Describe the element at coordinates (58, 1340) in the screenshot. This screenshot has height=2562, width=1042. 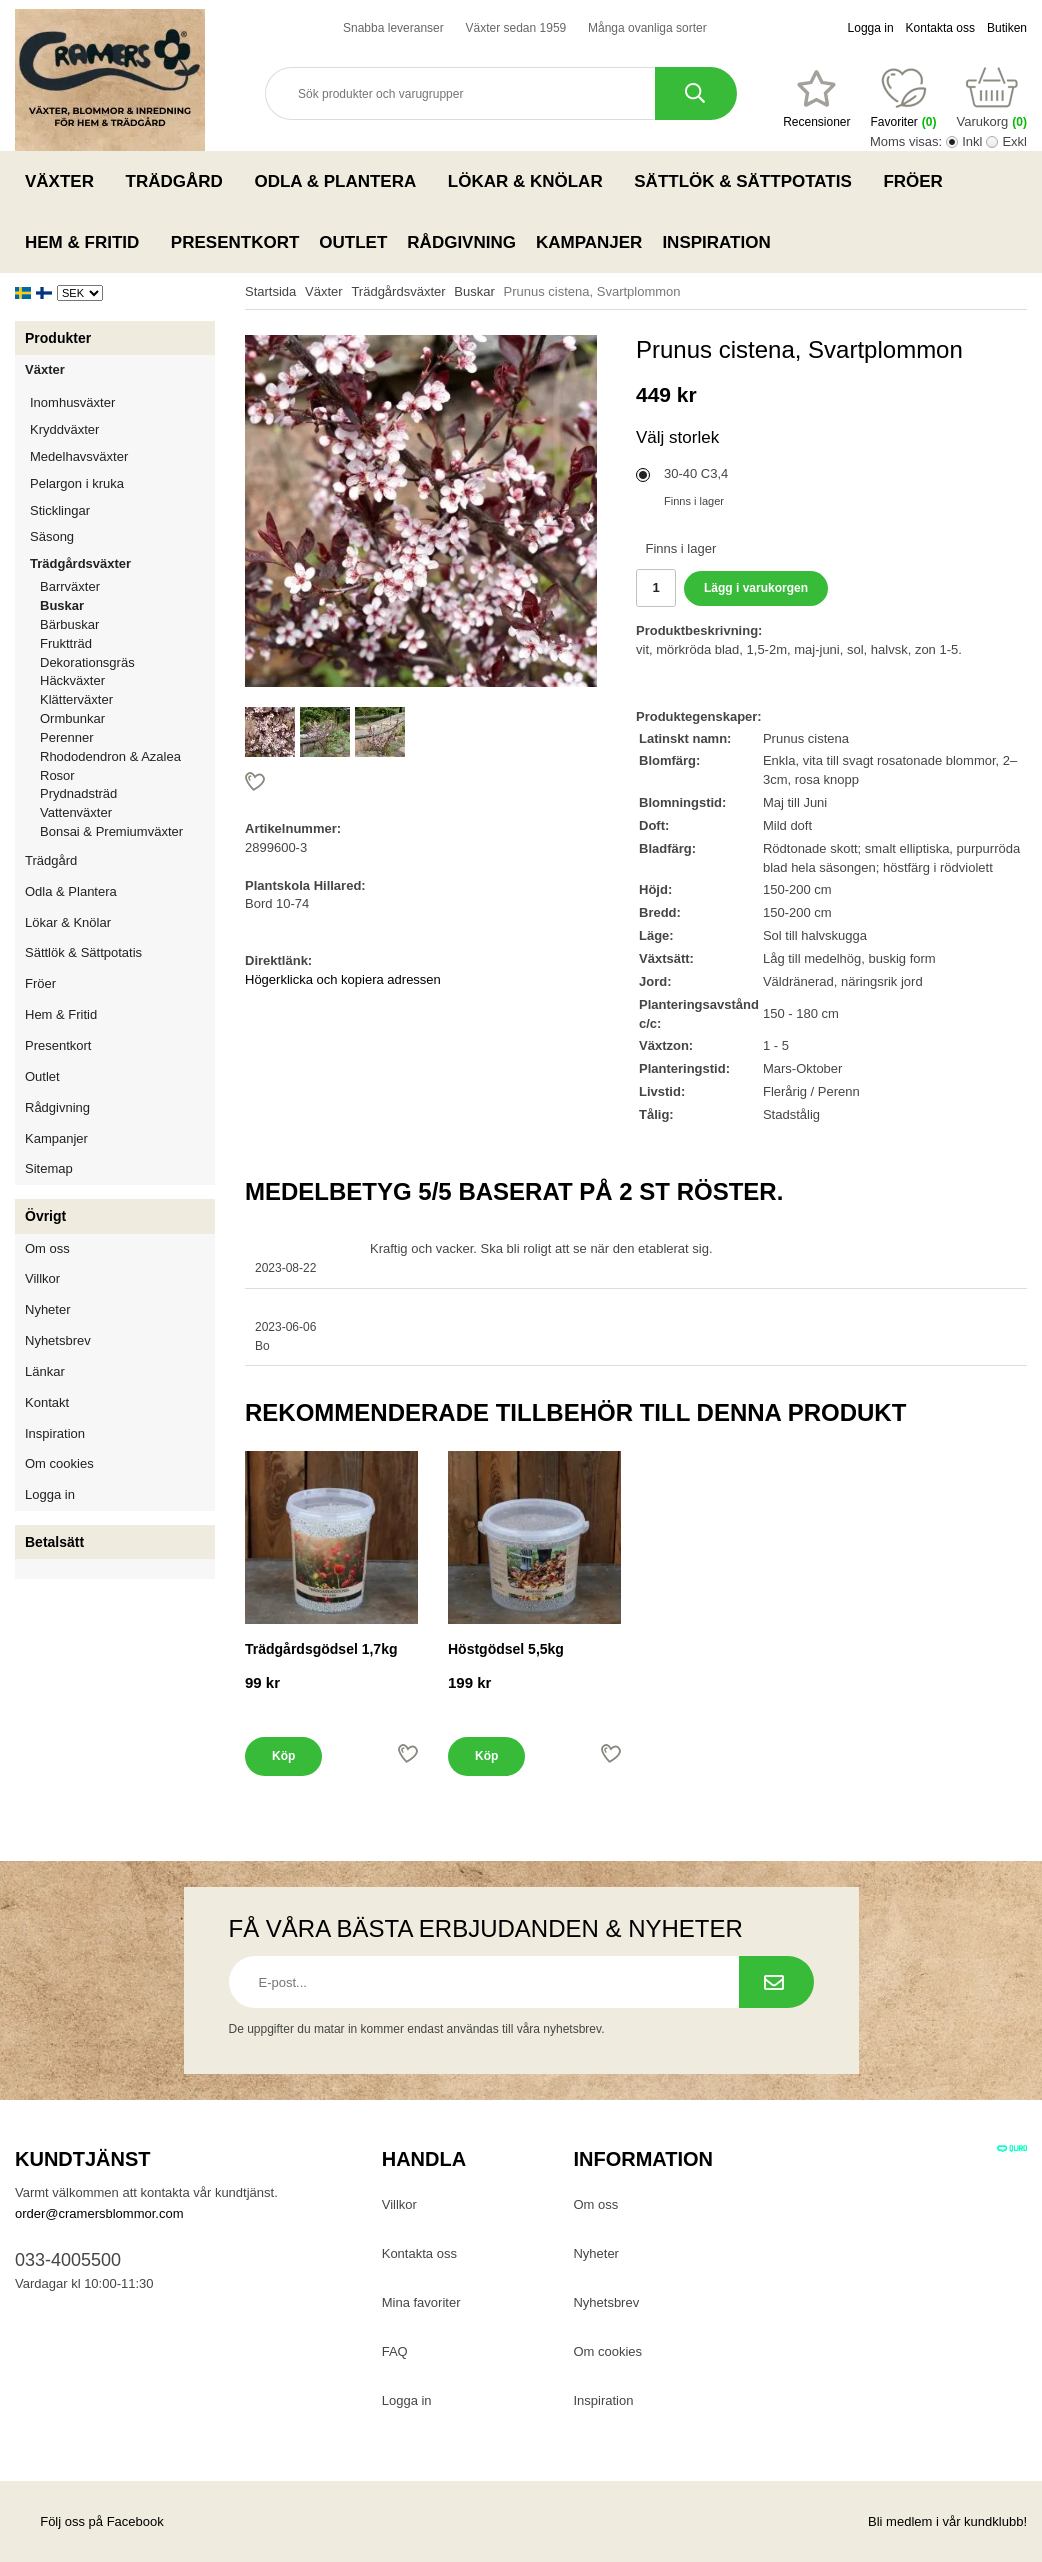
I see `Nyhetsbrev` at that location.